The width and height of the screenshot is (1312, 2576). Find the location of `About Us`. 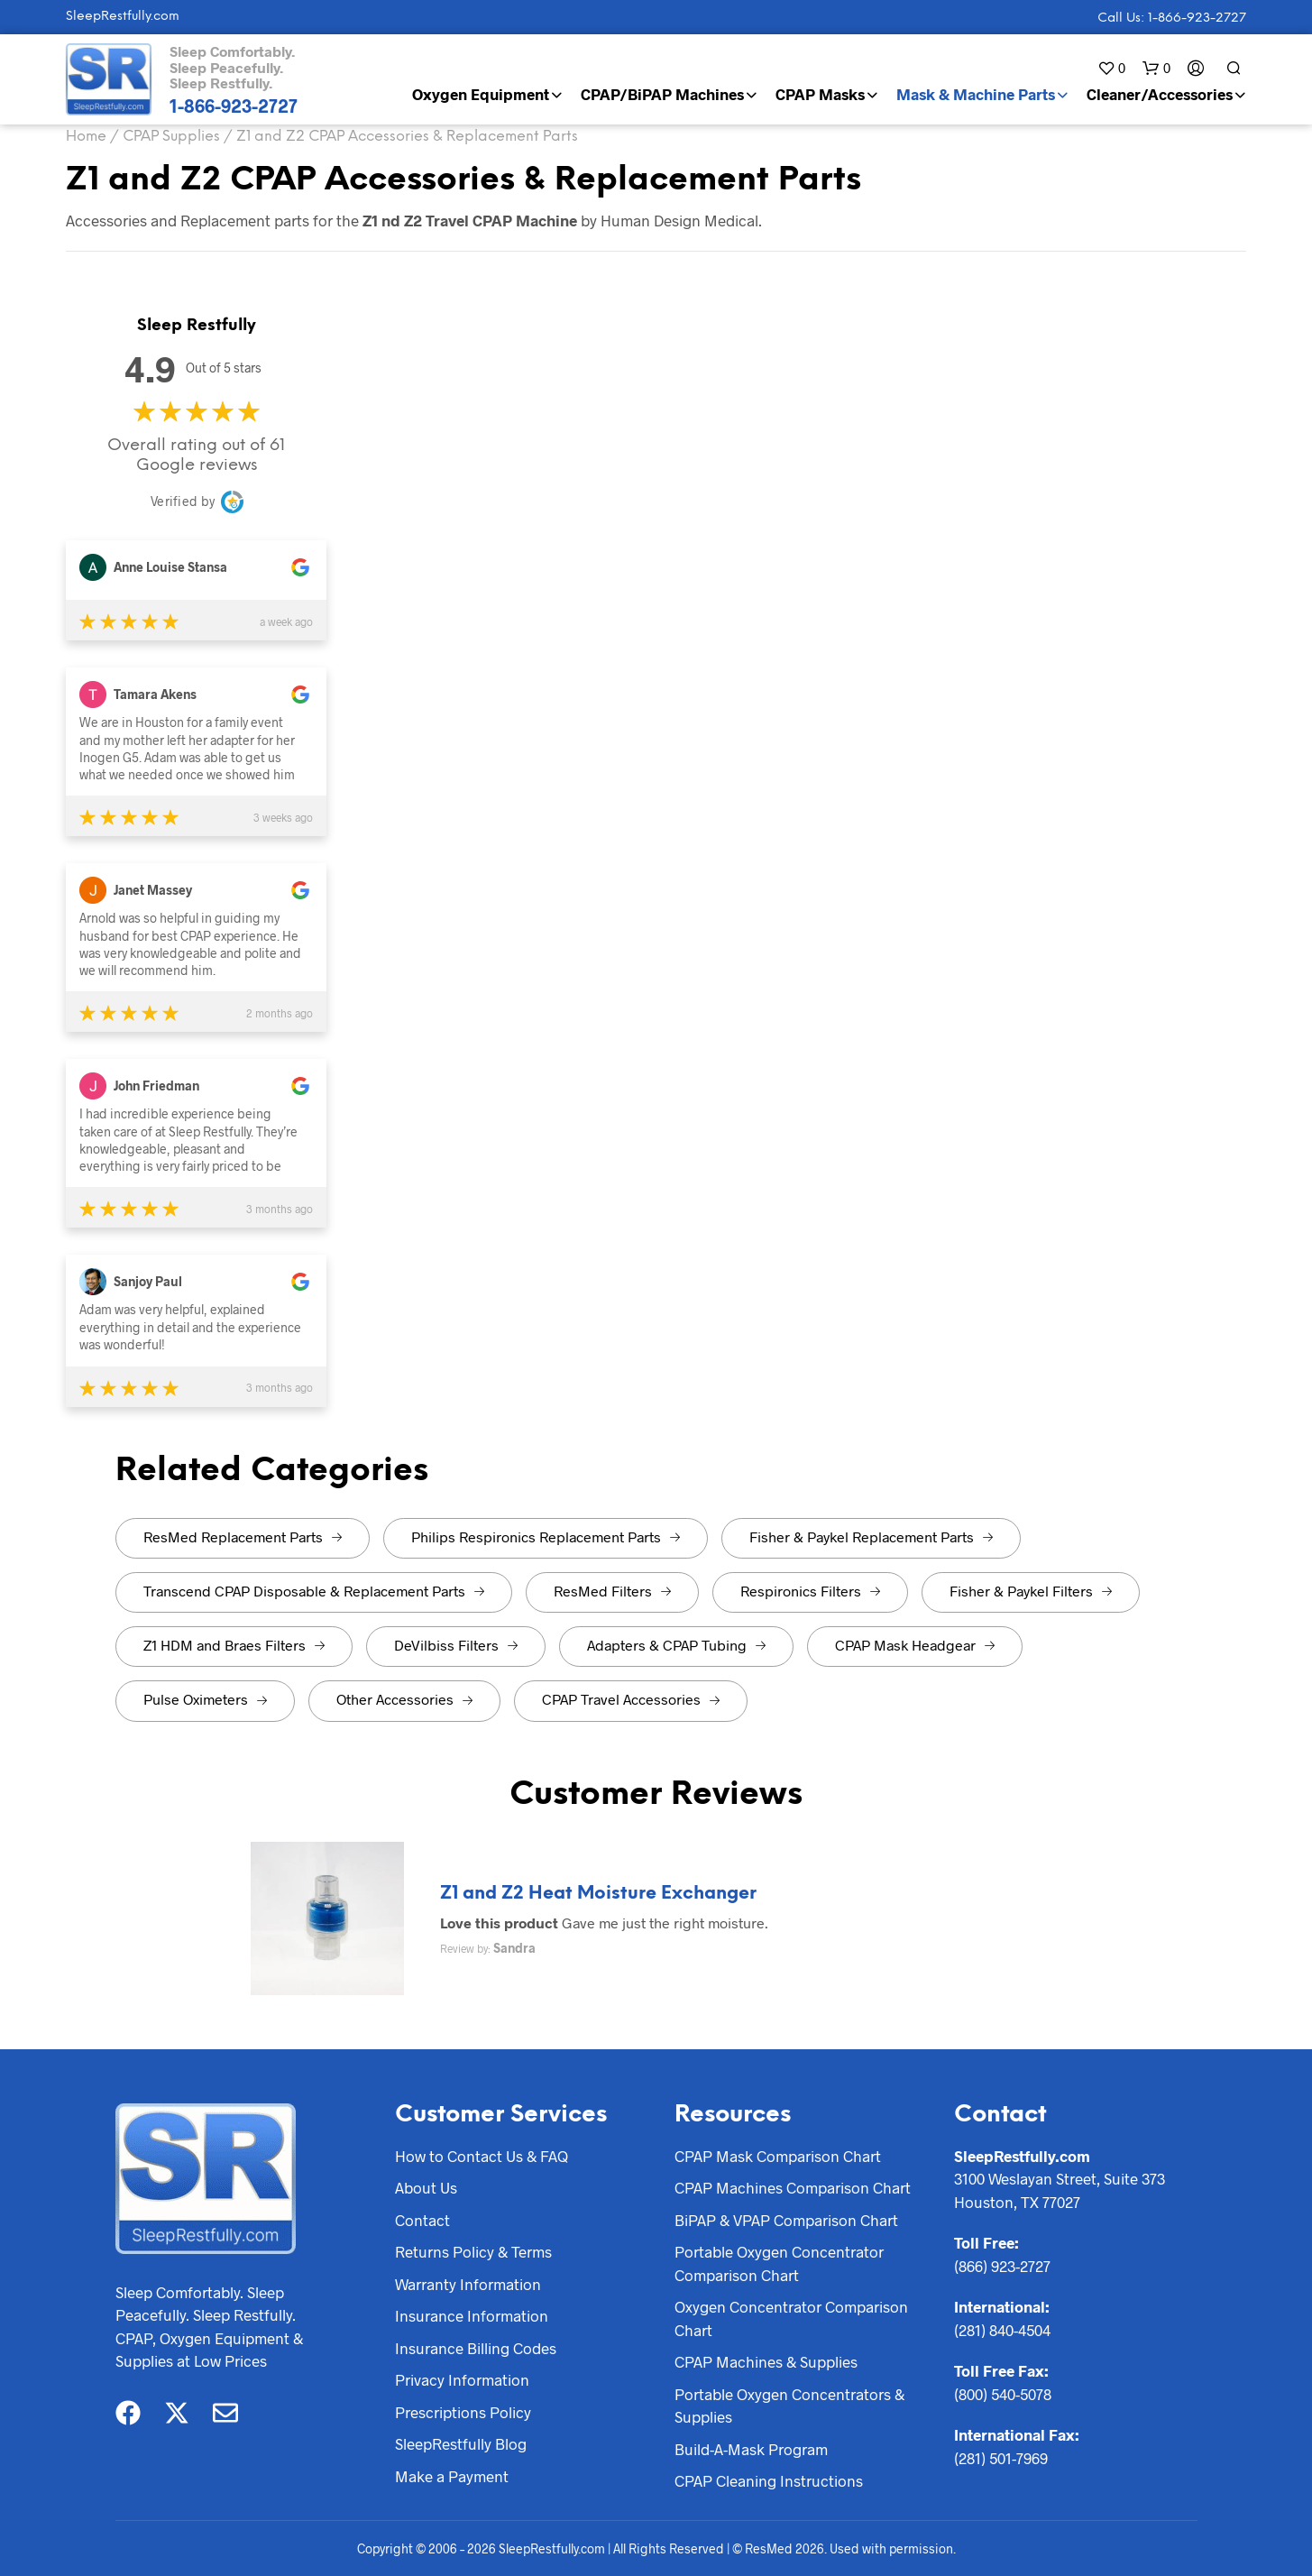

About Us is located at coordinates (426, 2187).